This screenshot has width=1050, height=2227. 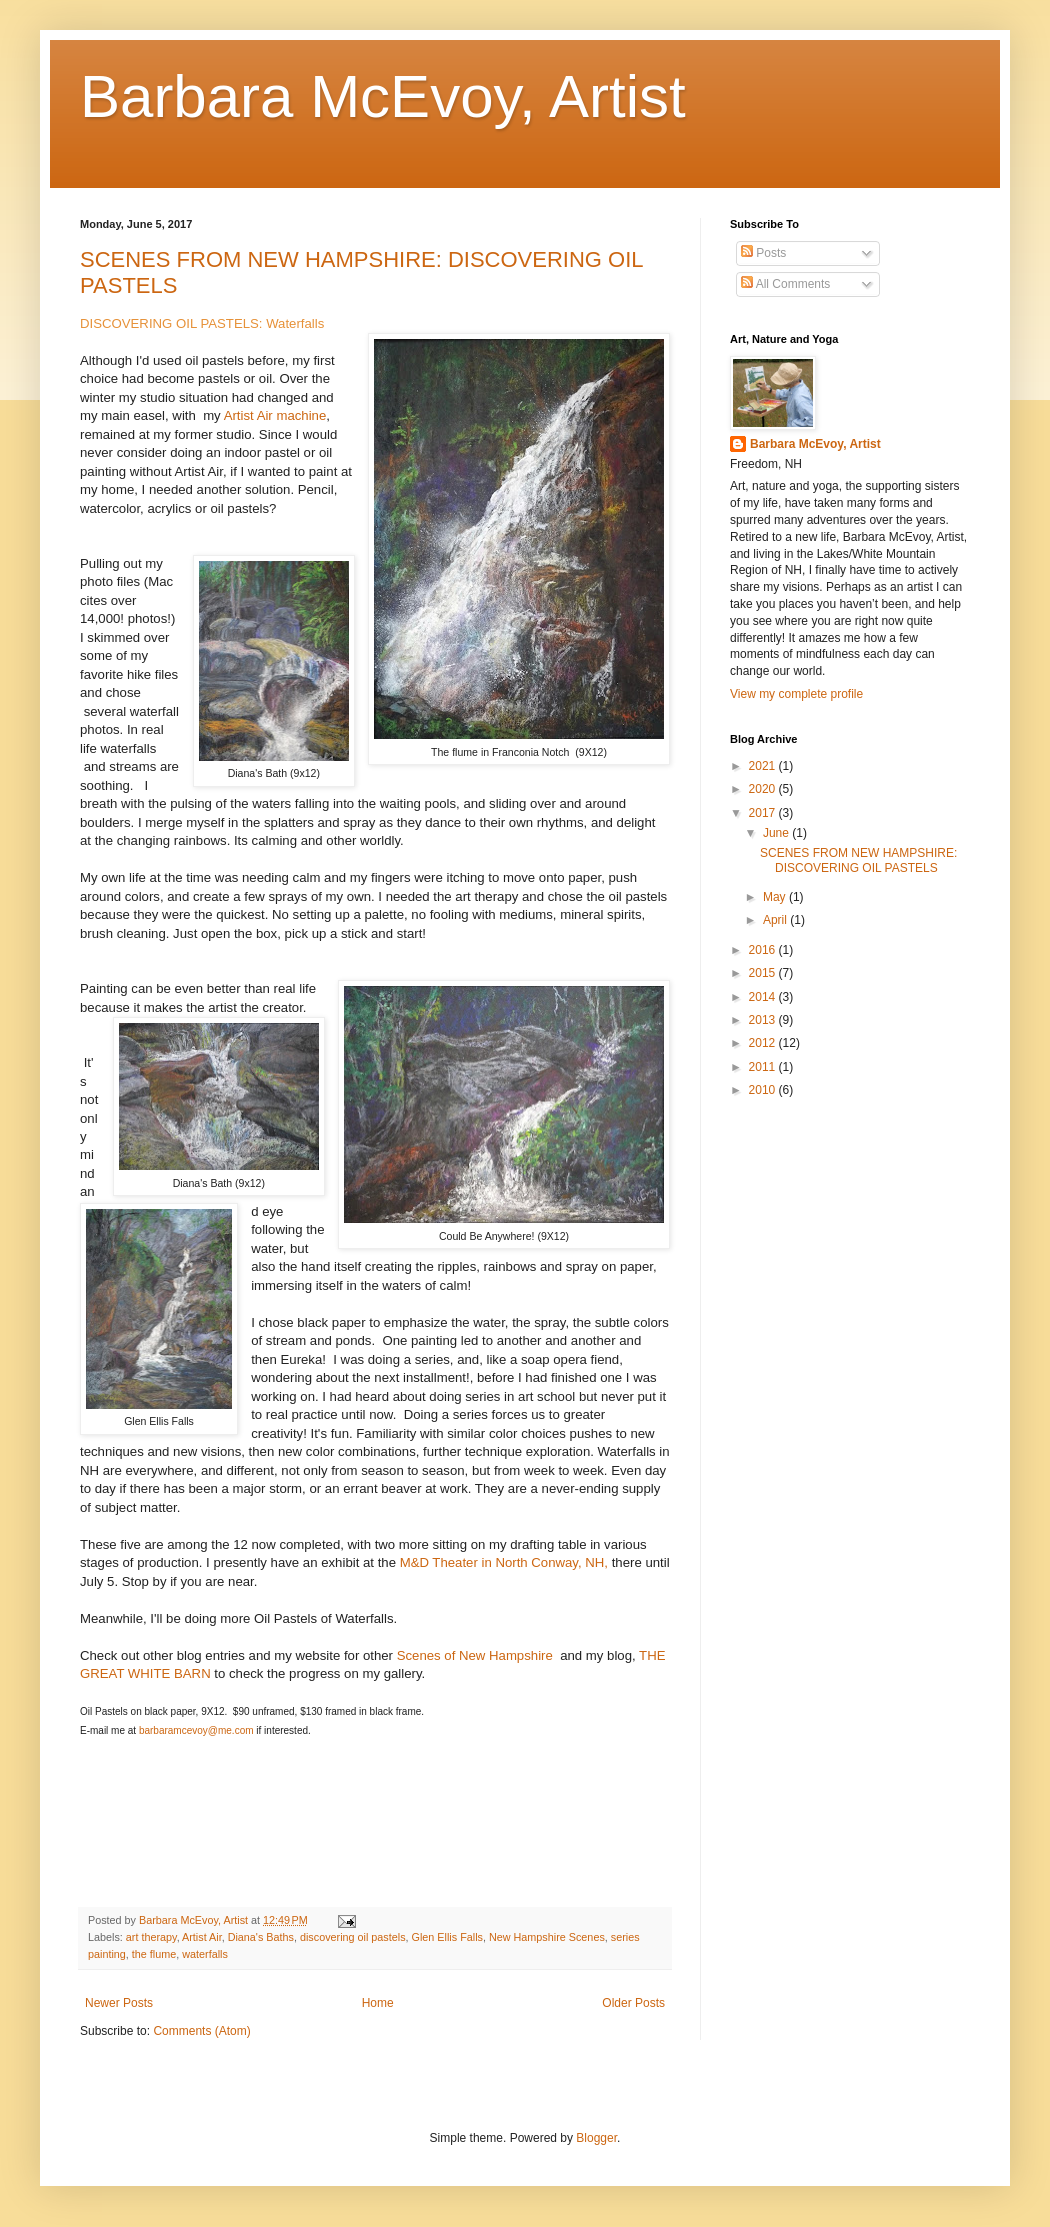 What do you see at coordinates (785, 284) in the screenshot?
I see `All Comments` at bounding box center [785, 284].